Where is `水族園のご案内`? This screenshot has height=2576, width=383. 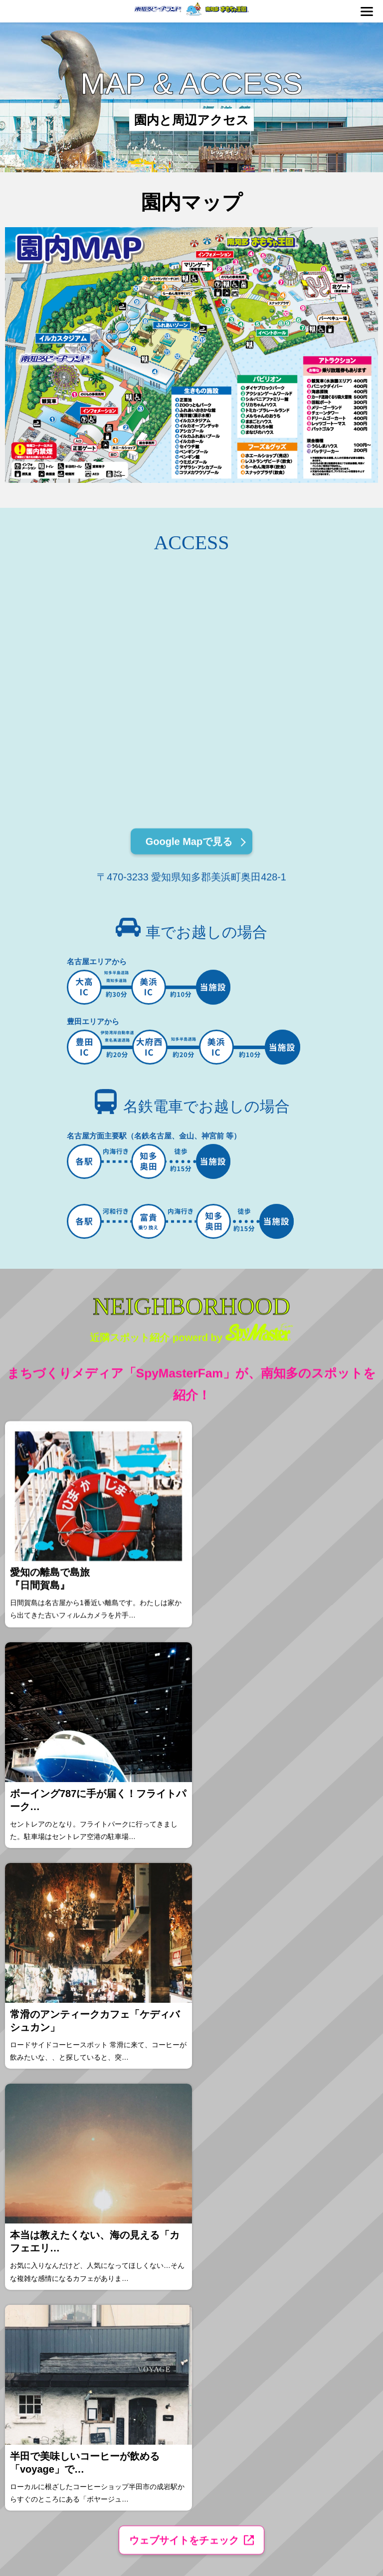 水族園のご案内 is located at coordinates (49, 2211).